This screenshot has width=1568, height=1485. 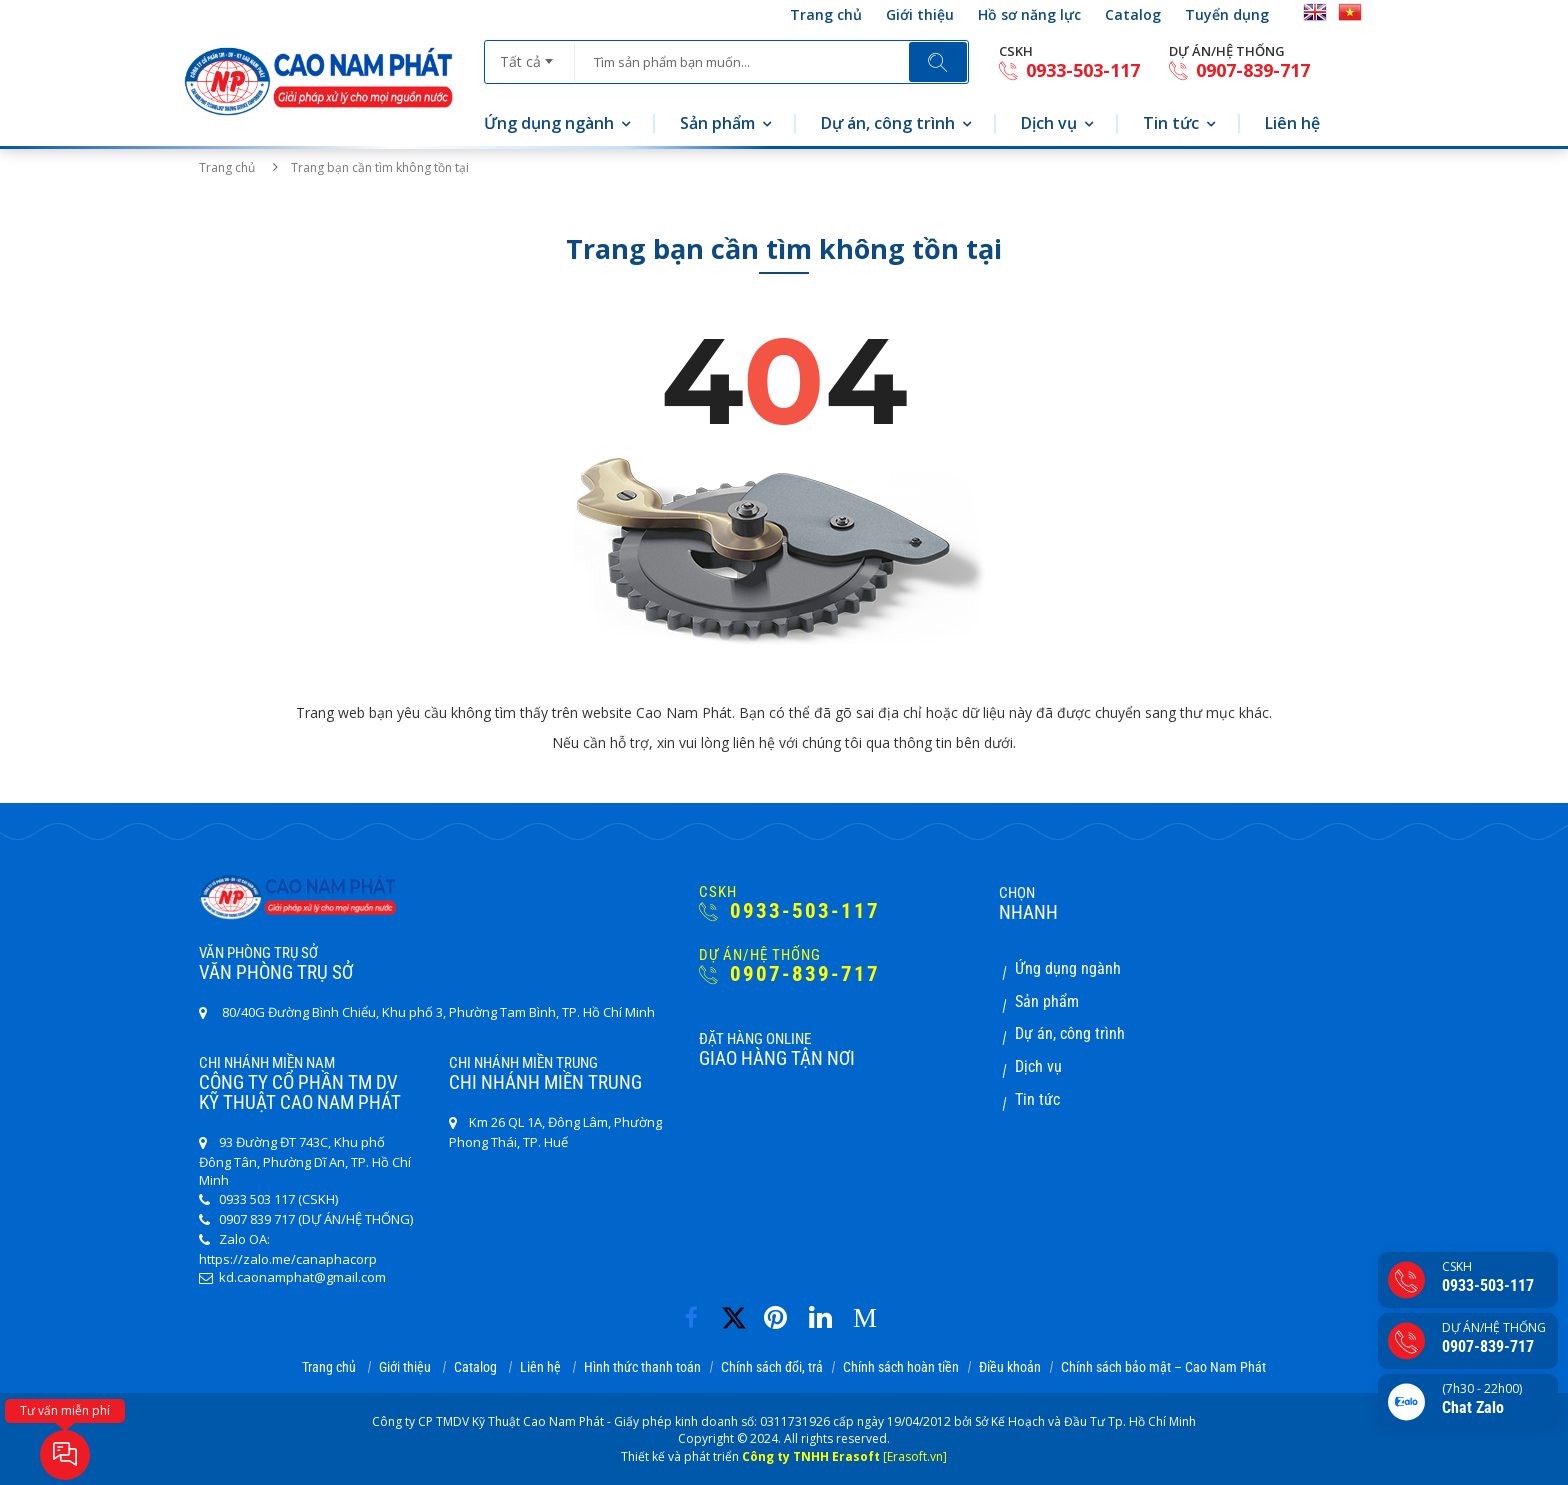 I want to click on Tuyển dụng, so click(x=1227, y=14).